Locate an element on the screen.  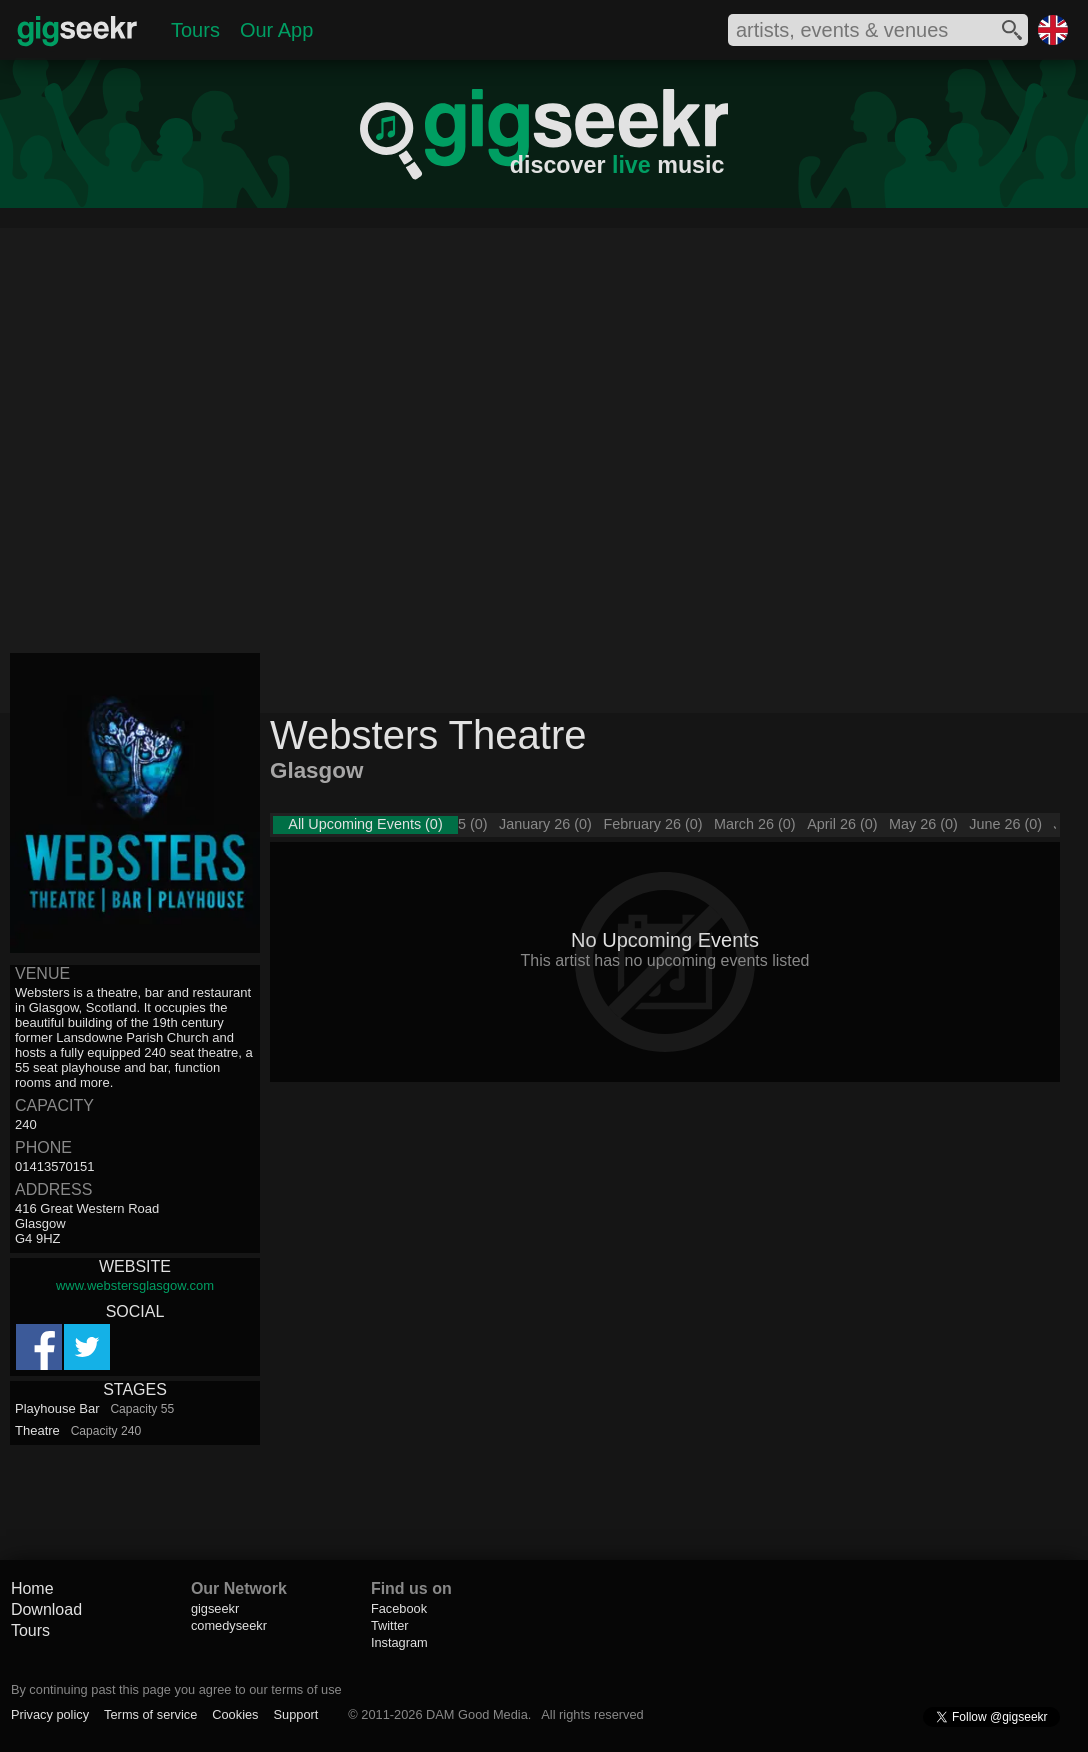
Support is located at coordinates (296, 1714).